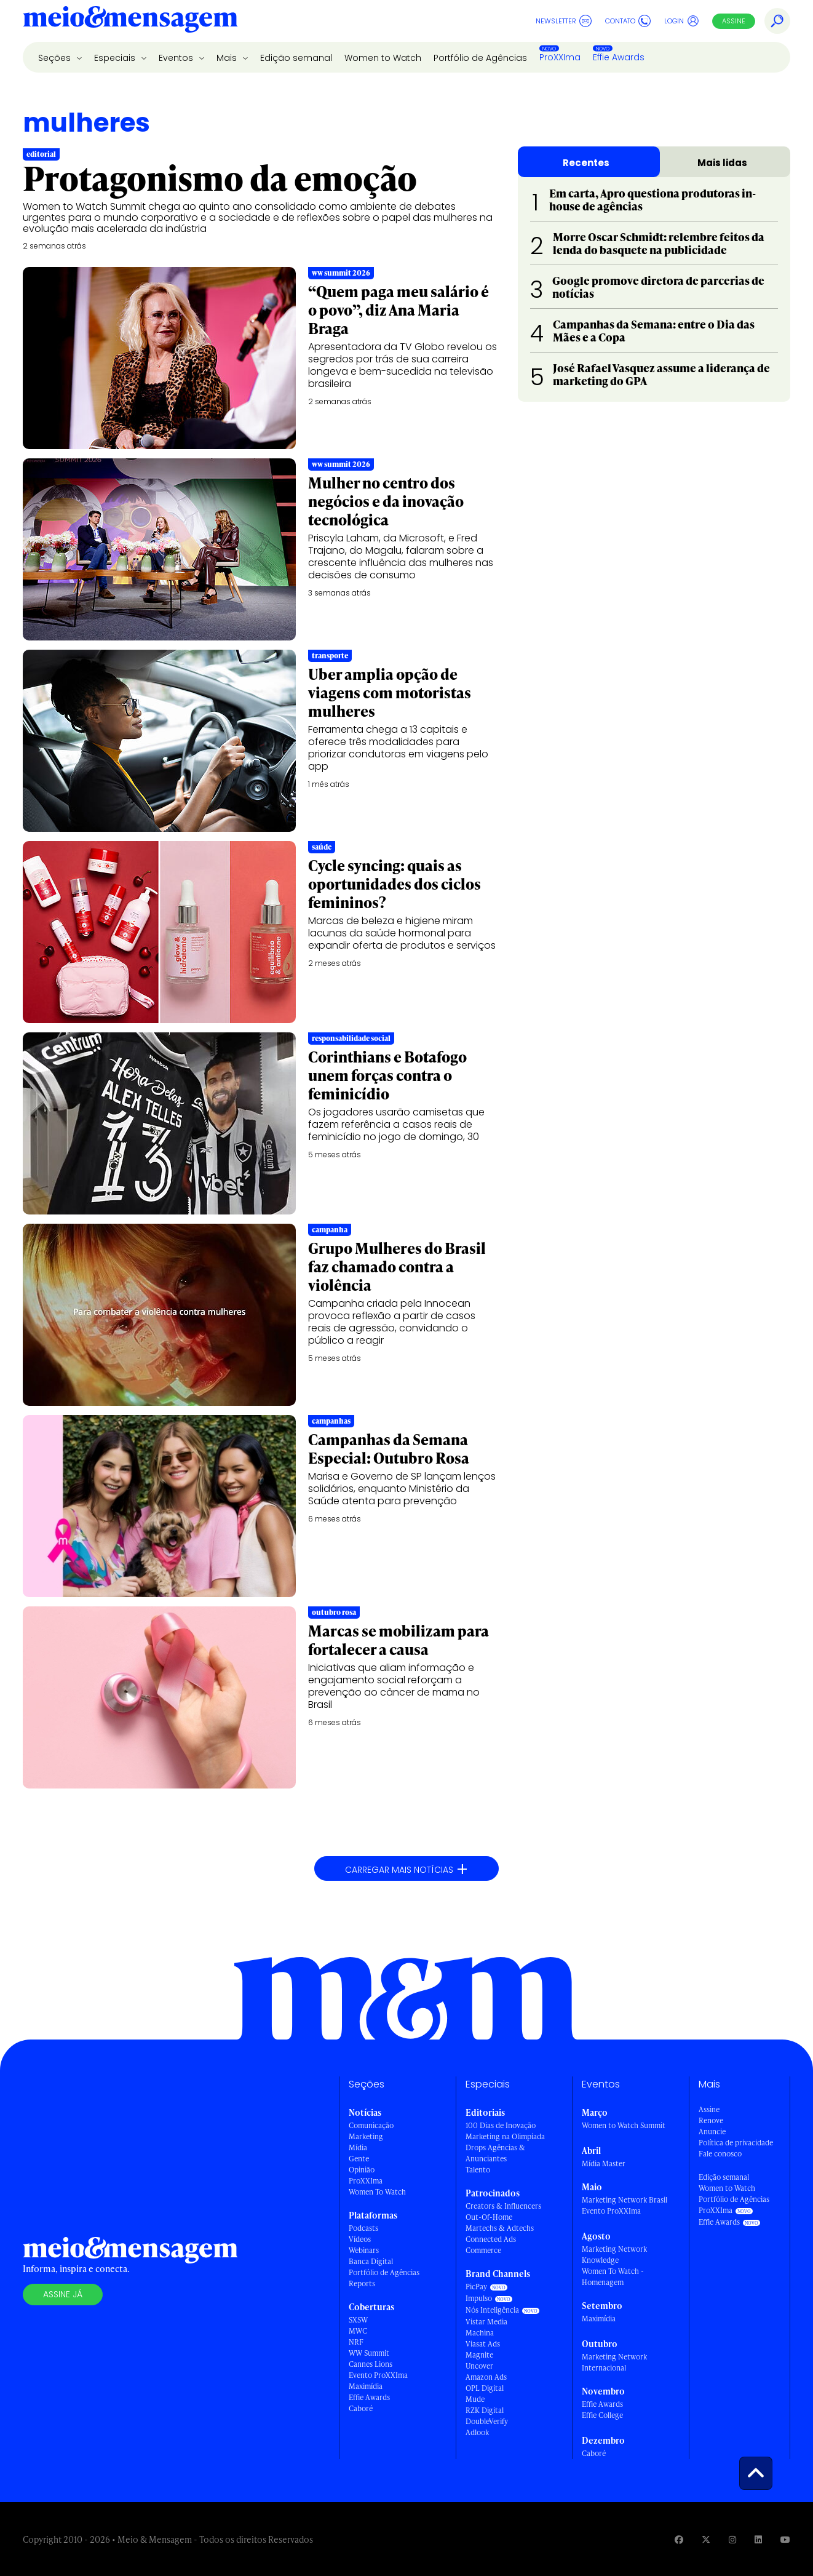 Image resolution: width=813 pixels, height=2576 pixels. What do you see at coordinates (358, 2331) in the screenshot?
I see `MWC` at bounding box center [358, 2331].